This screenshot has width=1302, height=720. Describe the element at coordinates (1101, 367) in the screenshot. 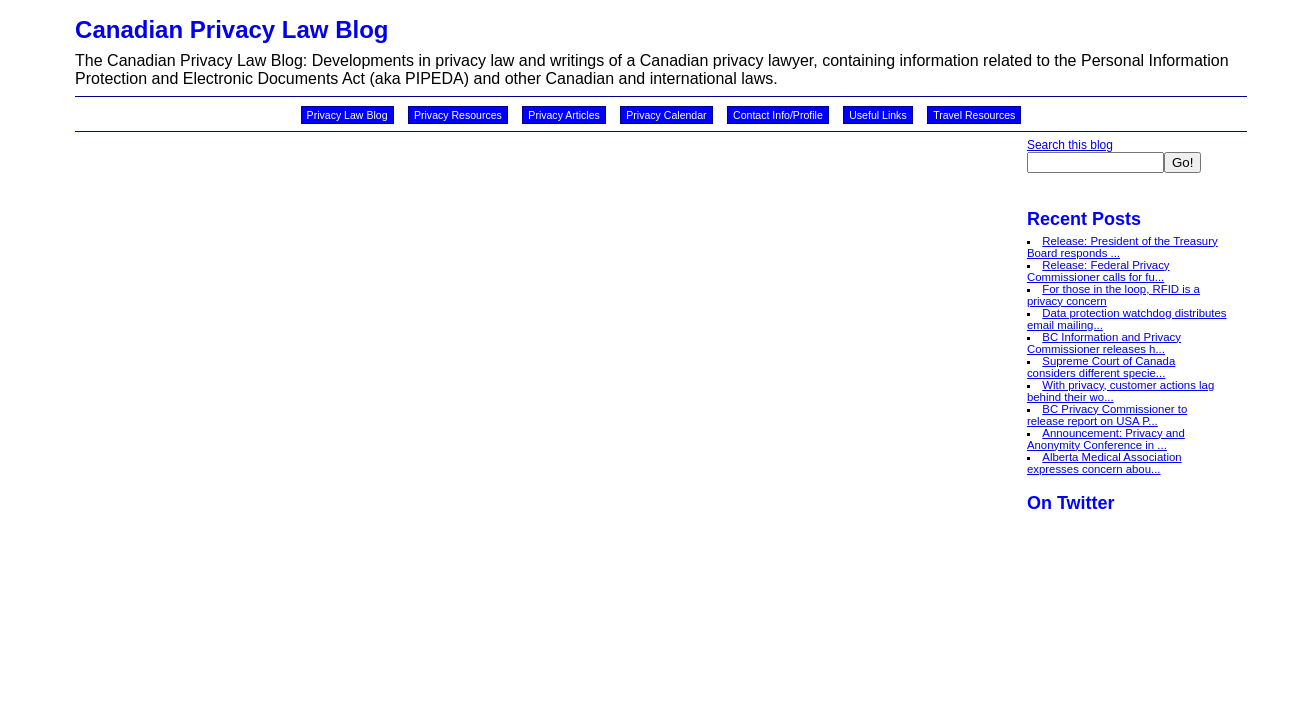

I see `Supreme Court of Canada considers different specie...` at that location.